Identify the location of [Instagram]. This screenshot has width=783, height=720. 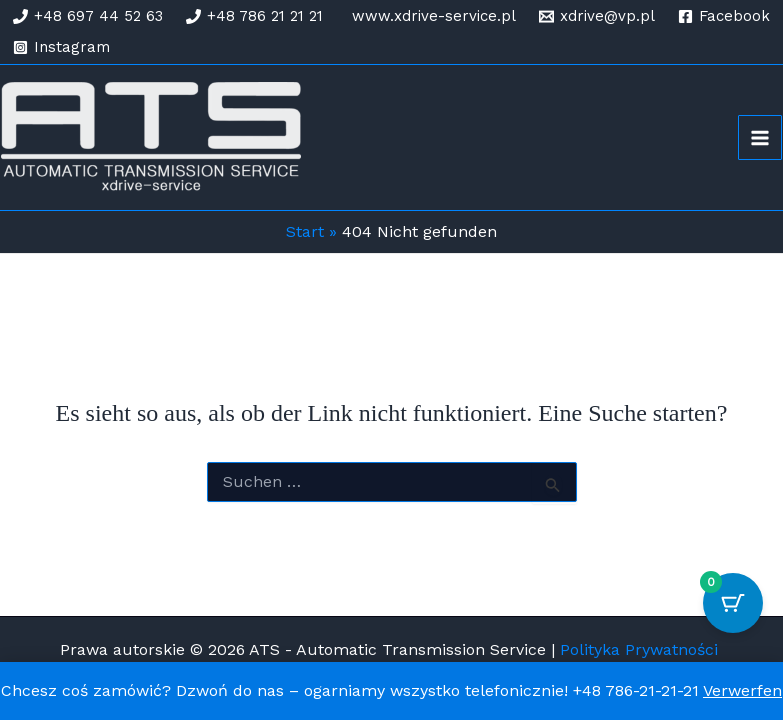
(61, 47).